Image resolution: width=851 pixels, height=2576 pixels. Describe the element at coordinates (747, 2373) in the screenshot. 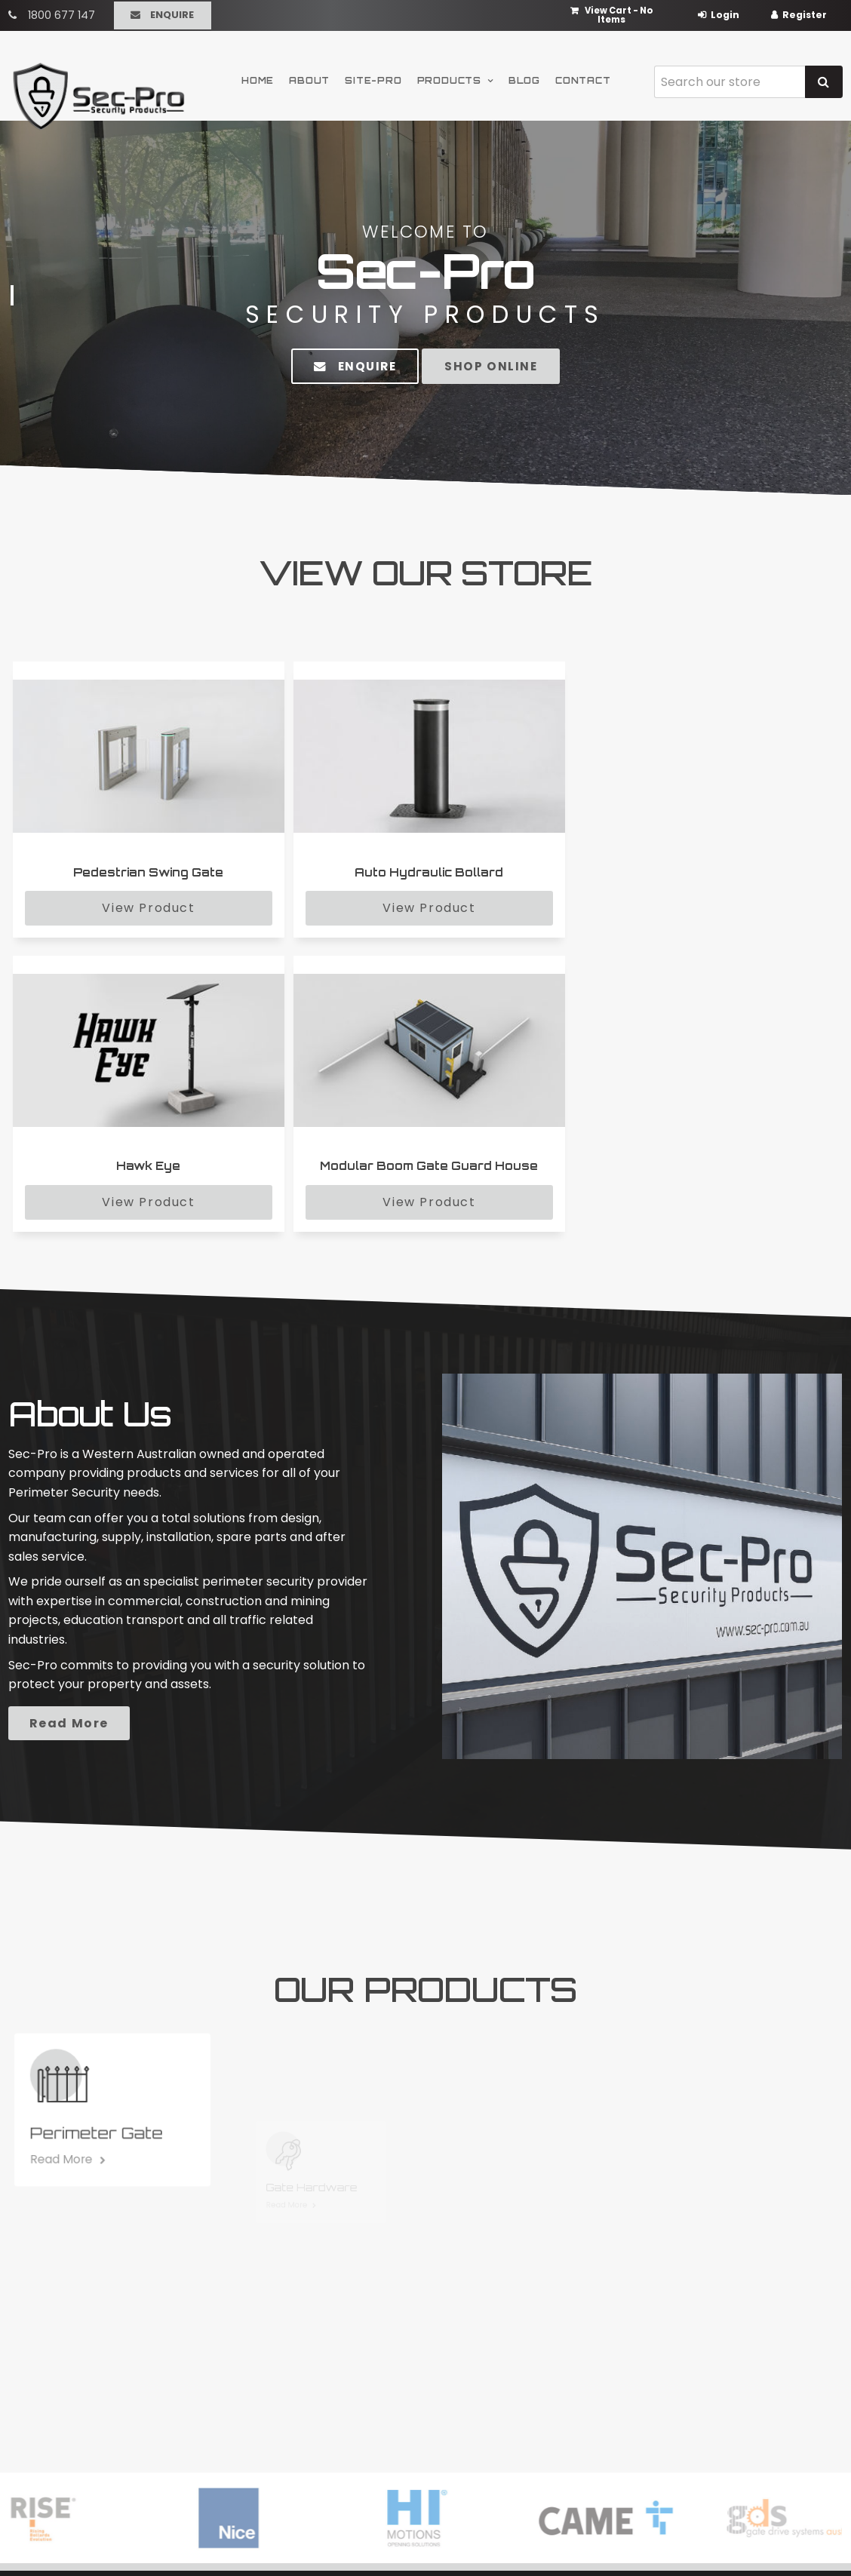

I see `sales@sec-pro.com.au` at that location.